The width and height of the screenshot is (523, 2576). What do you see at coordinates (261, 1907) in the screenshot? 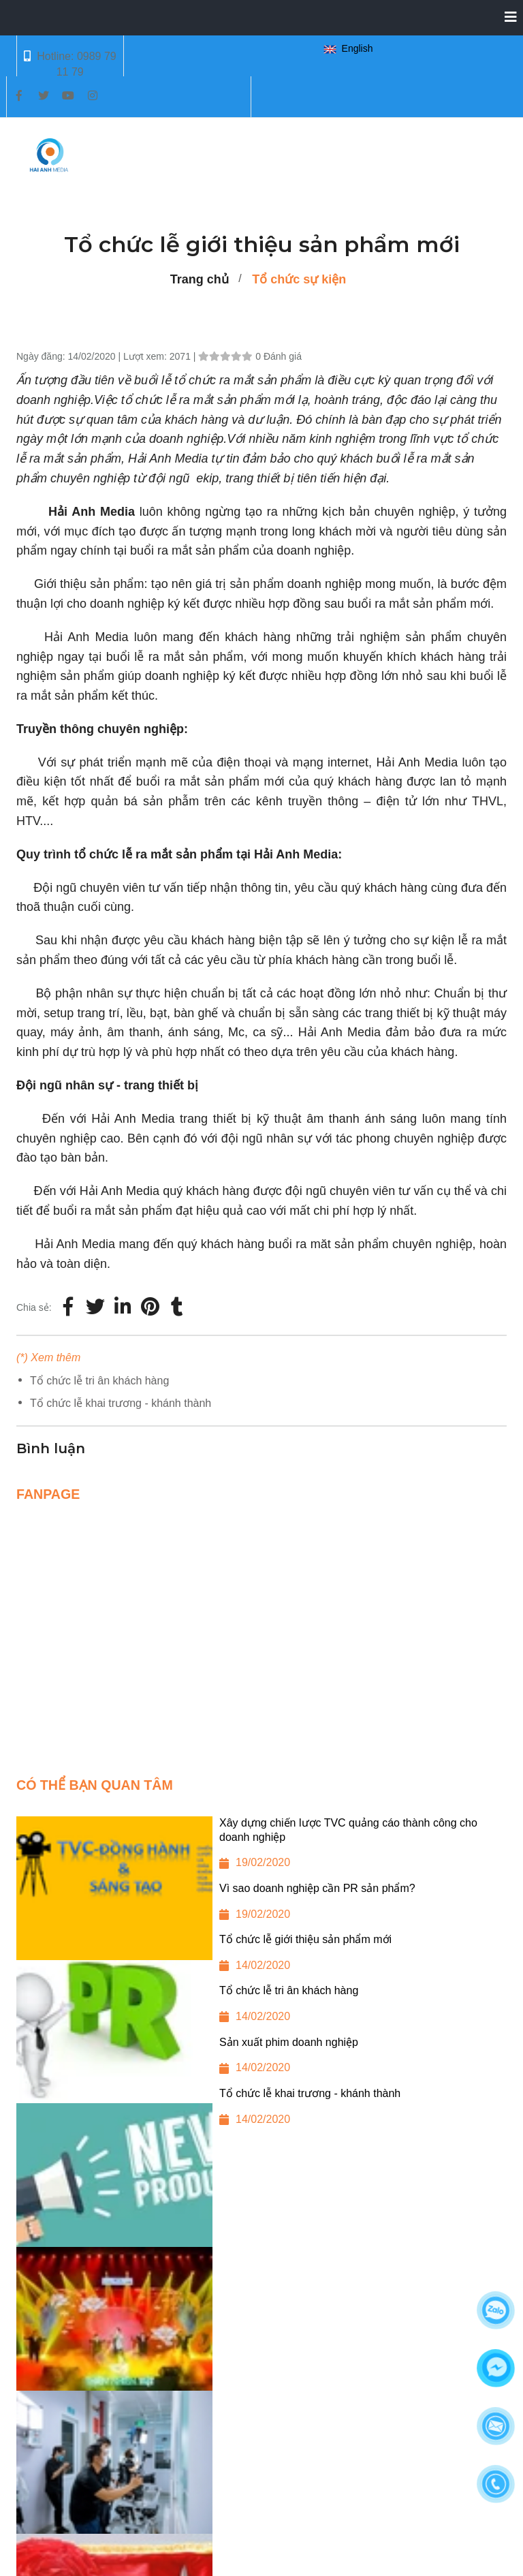
I see `[Vì sao doanh nghiệp cần PR sản phẩm?]` at bounding box center [261, 1907].